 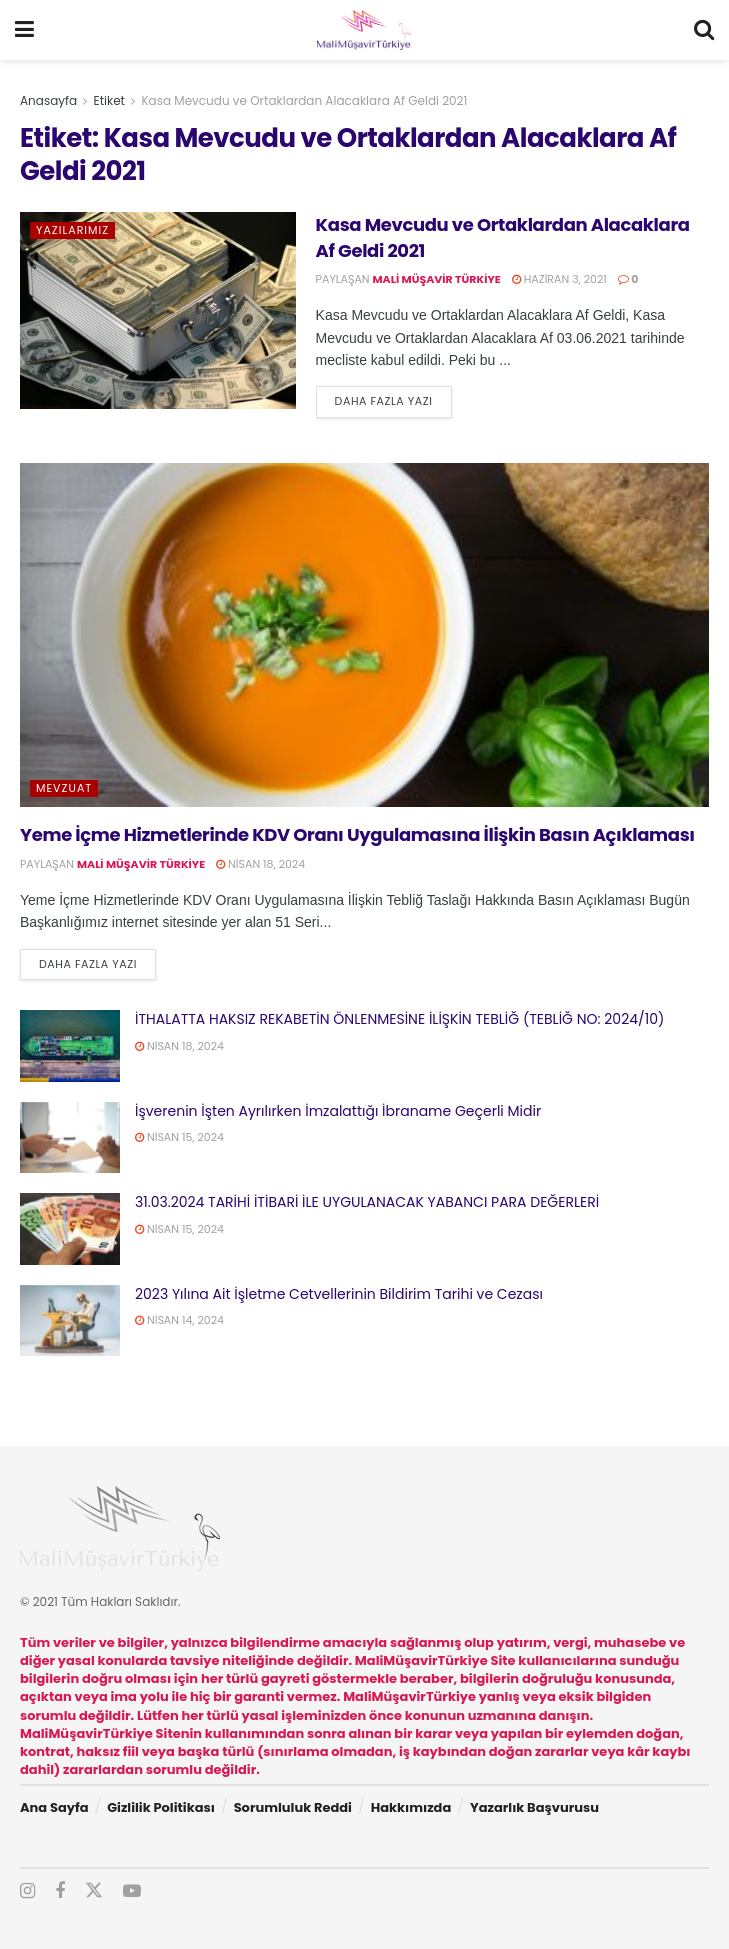 I want to click on Mali Müşavir Türkiye, so click(x=437, y=279).